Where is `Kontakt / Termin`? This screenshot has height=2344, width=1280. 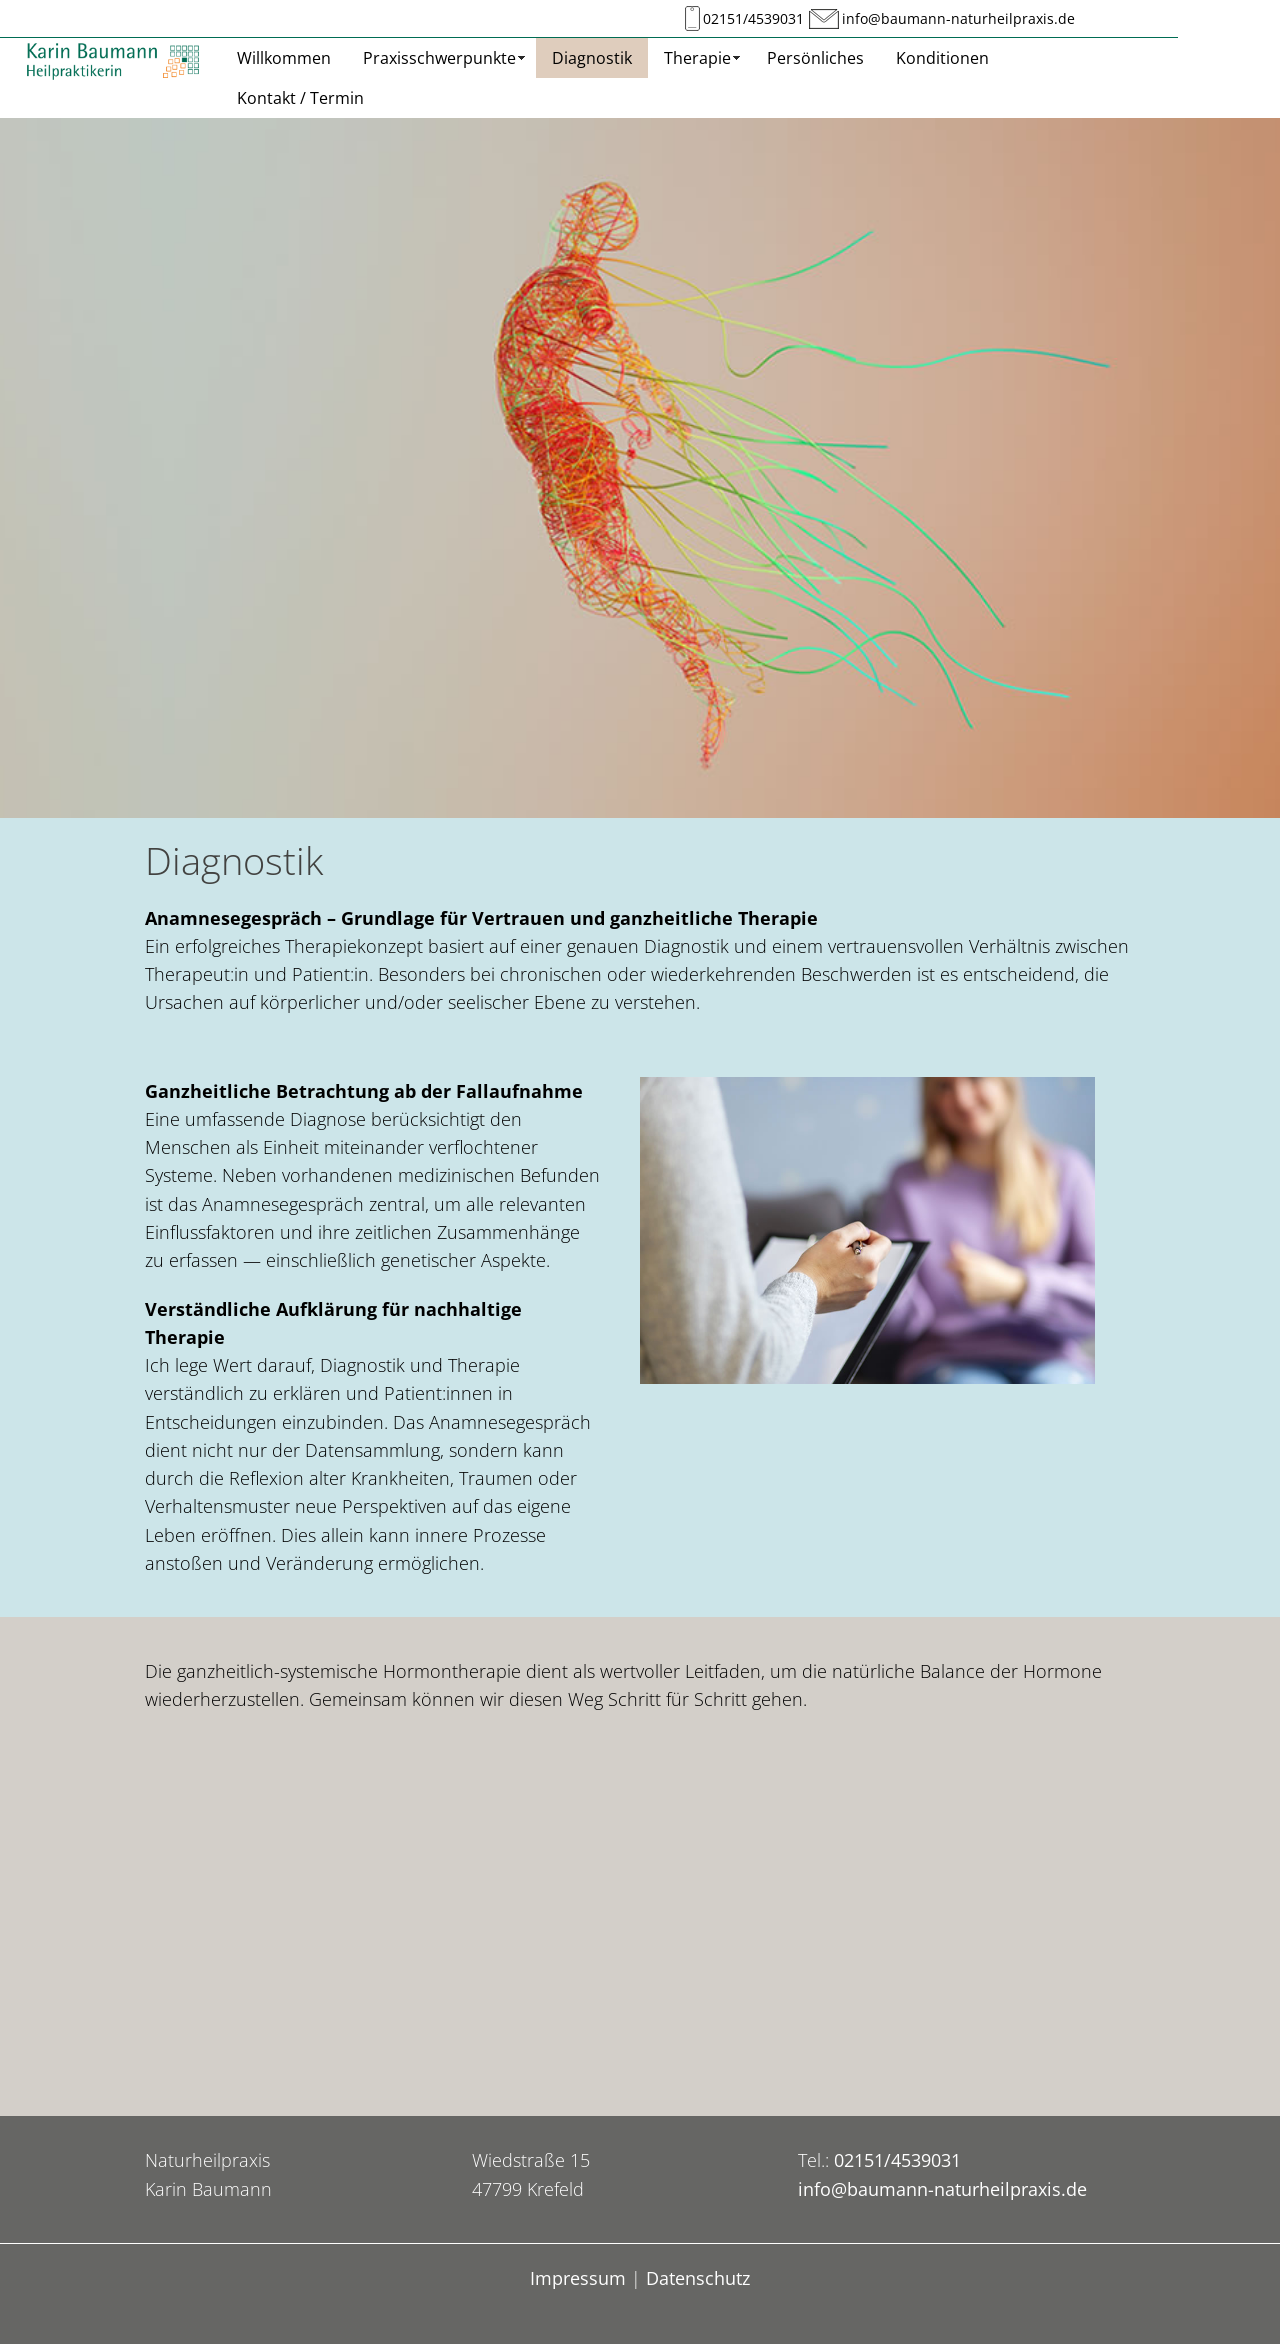
Kontakt / Termin is located at coordinates (300, 98).